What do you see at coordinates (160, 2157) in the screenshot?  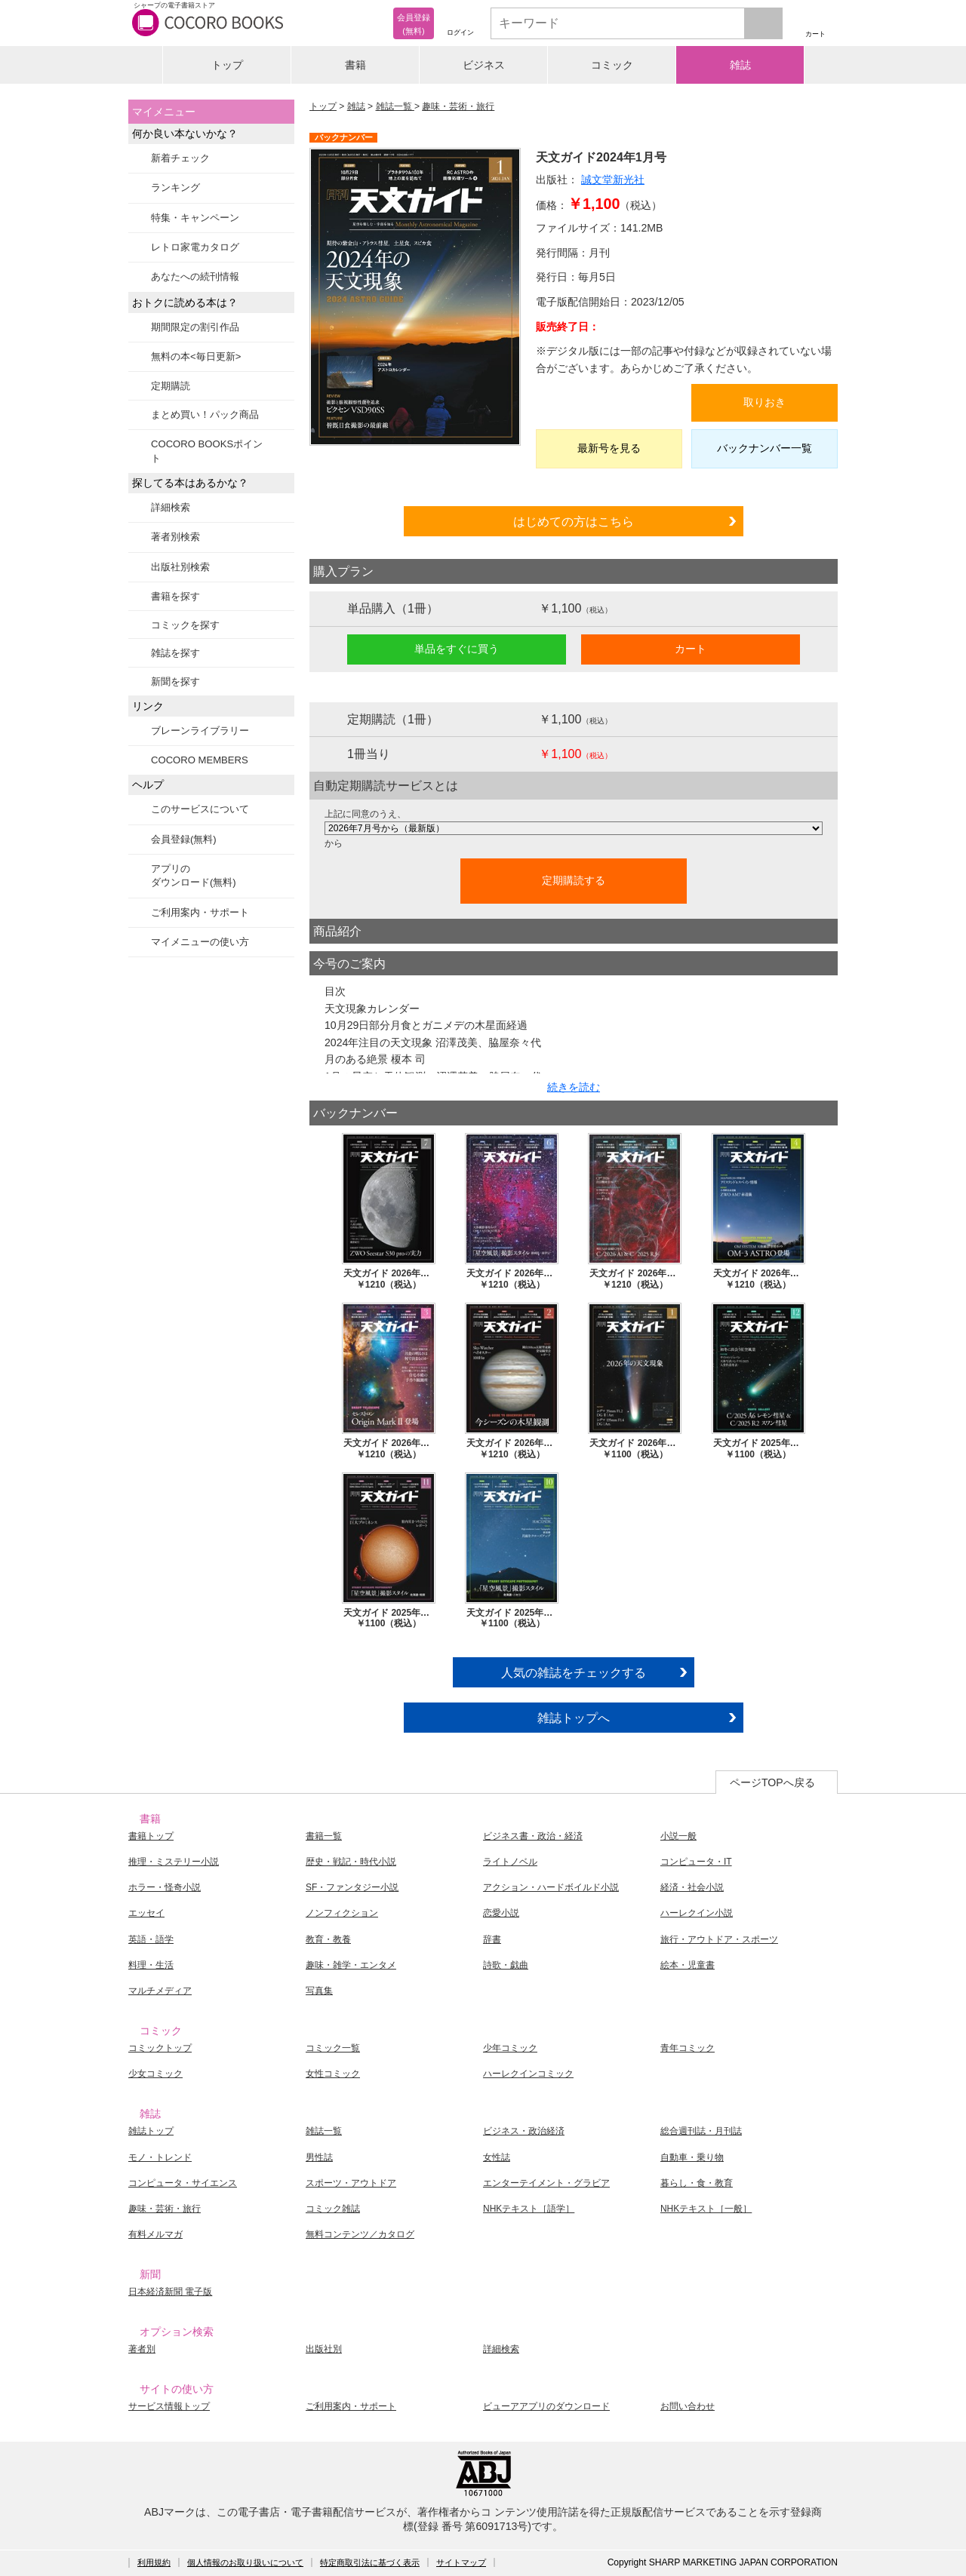 I see `モノ・トレンド` at bounding box center [160, 2157].